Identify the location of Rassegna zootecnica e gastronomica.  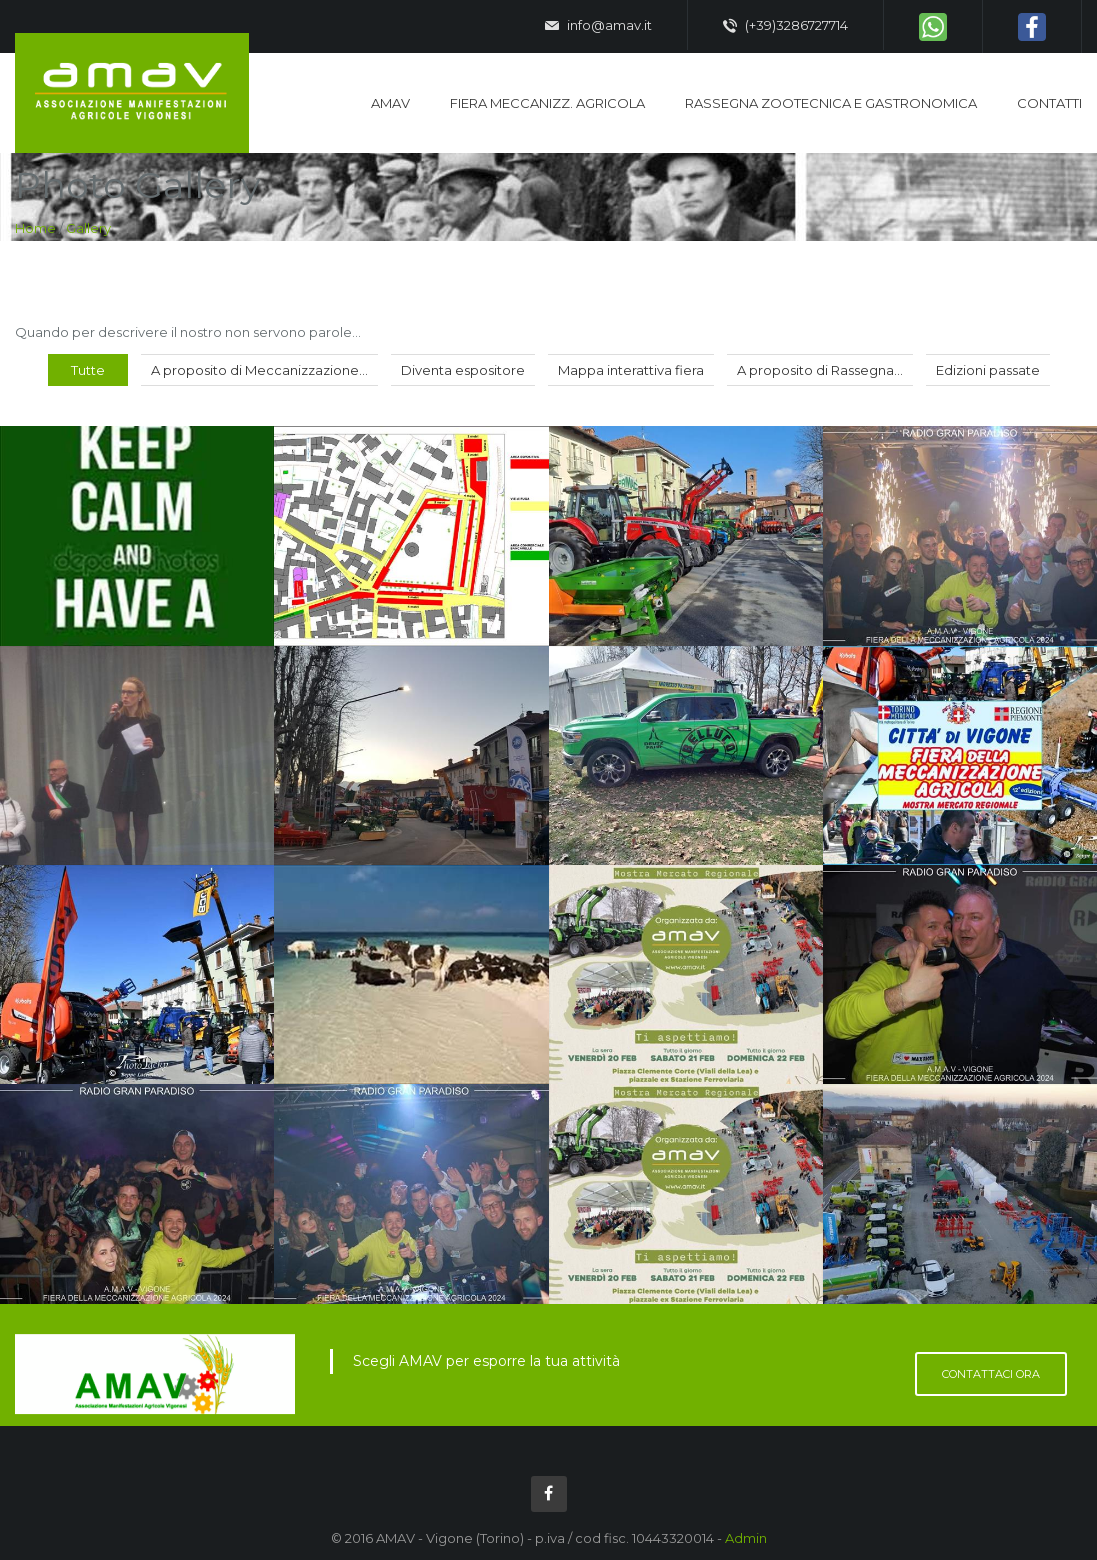
(831, 103).